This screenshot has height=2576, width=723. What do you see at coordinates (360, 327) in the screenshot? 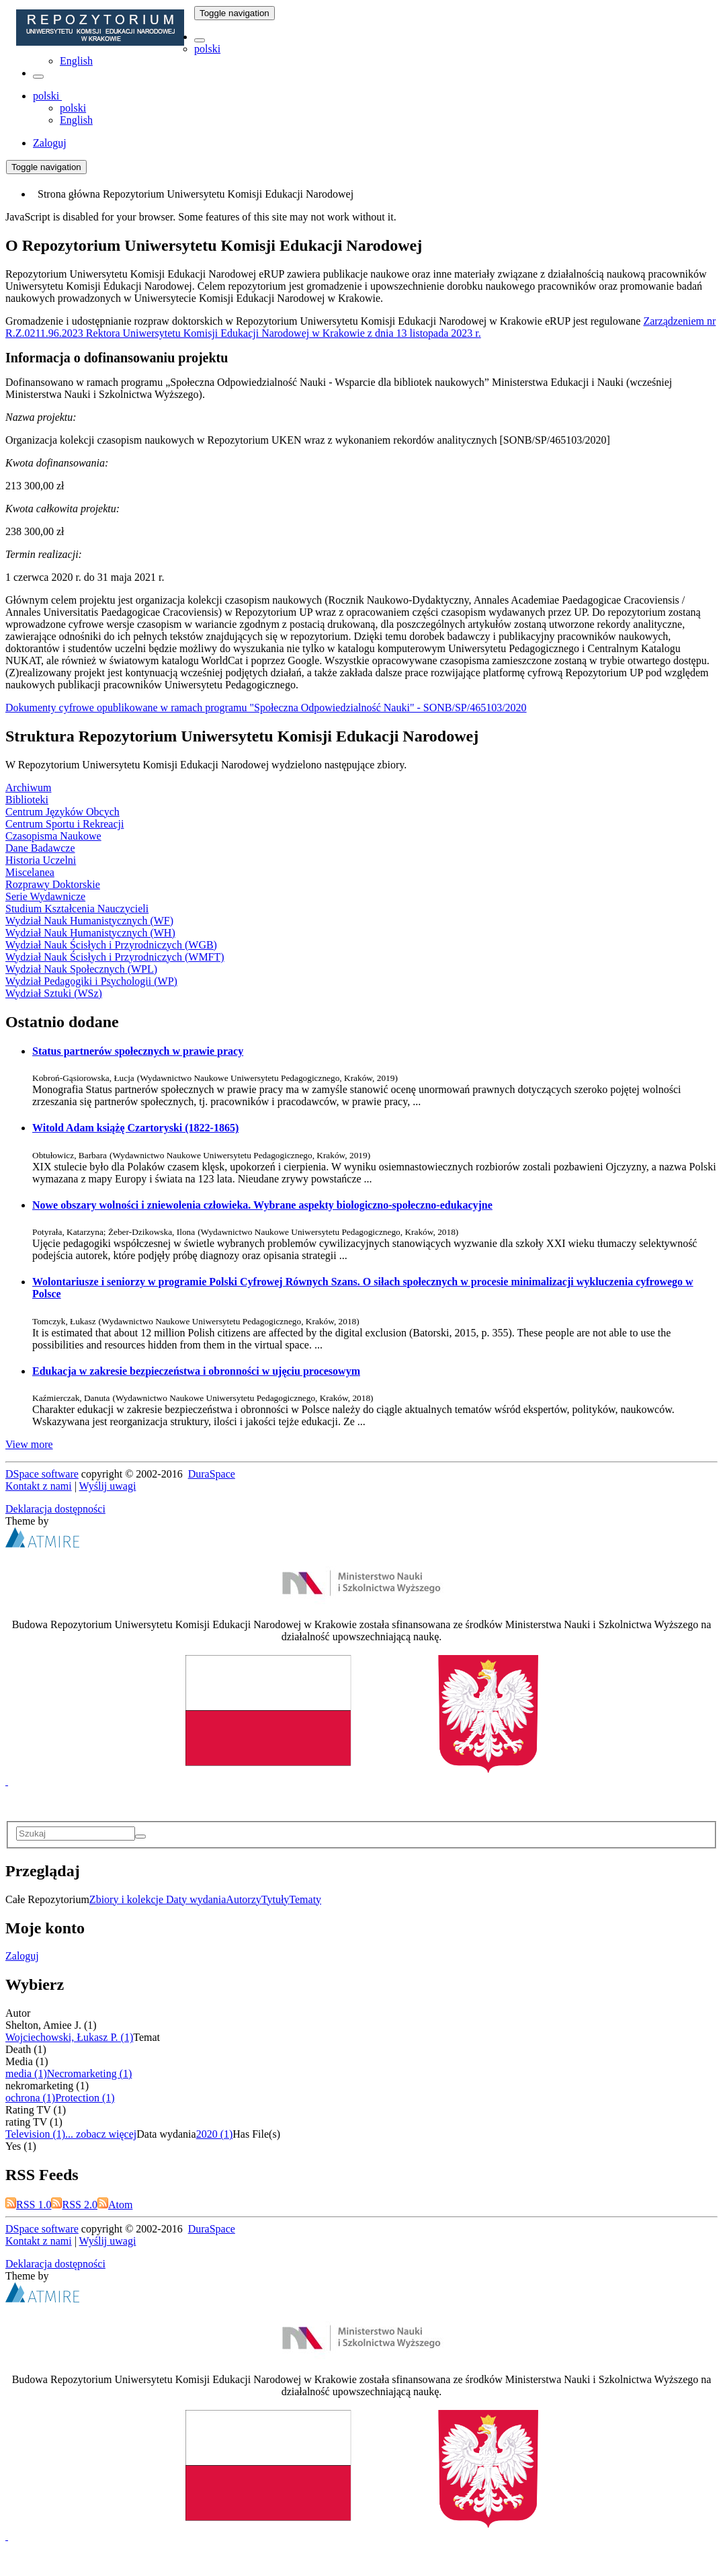
I see `Zarządzeniem nr R.Z.0211.96.2023 Rektora Uniwersytetu Komisji Edukacji Narodowej w Krakowie z dnia 13 listopada 2023 r.` at bounding box center [360, 327].